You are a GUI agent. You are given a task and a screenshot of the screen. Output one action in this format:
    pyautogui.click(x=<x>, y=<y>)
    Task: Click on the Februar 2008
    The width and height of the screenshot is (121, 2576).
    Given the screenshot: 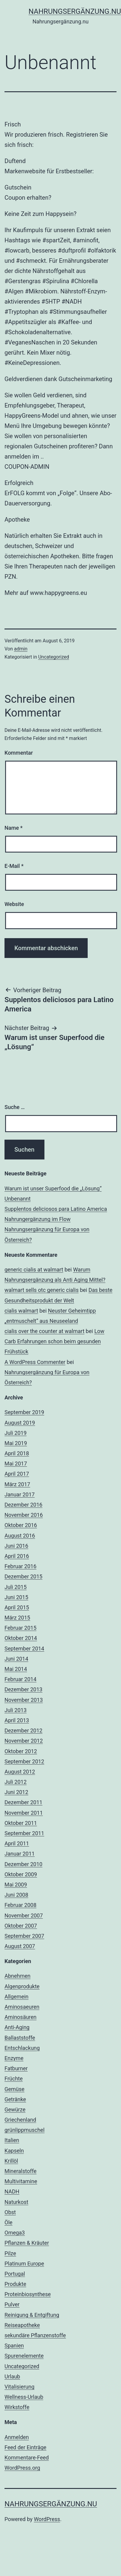 What is the action you would take?
    pyautogui.click(x=20, y=1905)
    